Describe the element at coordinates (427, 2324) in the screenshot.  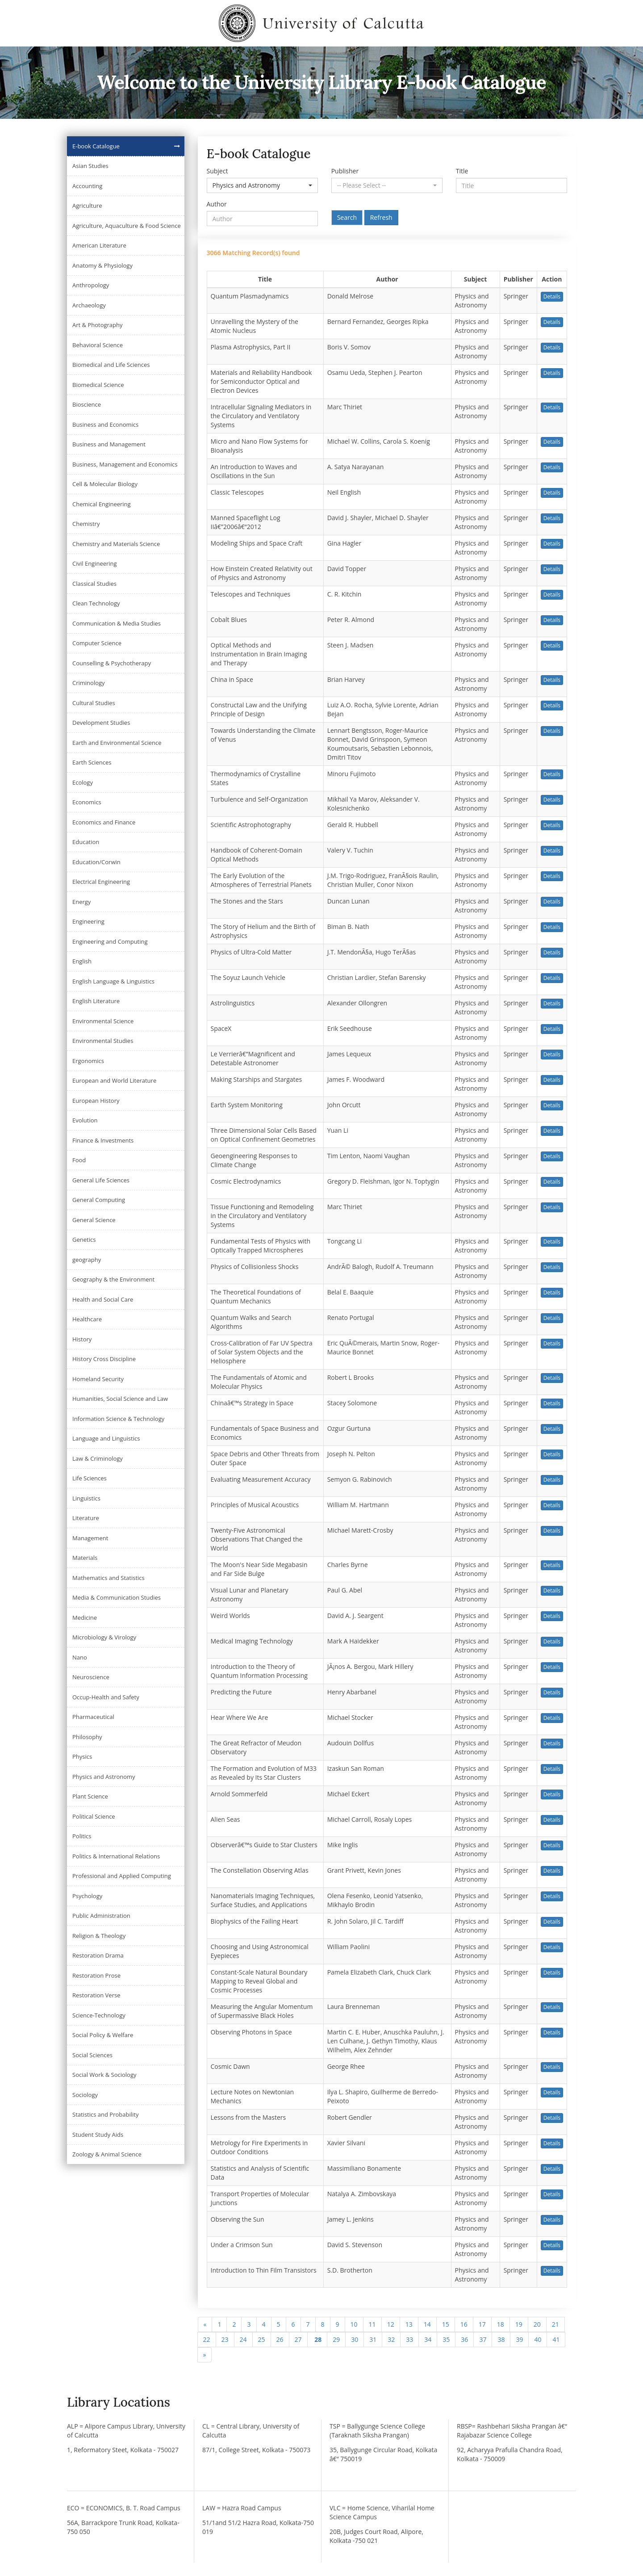
I see `14` at that location.